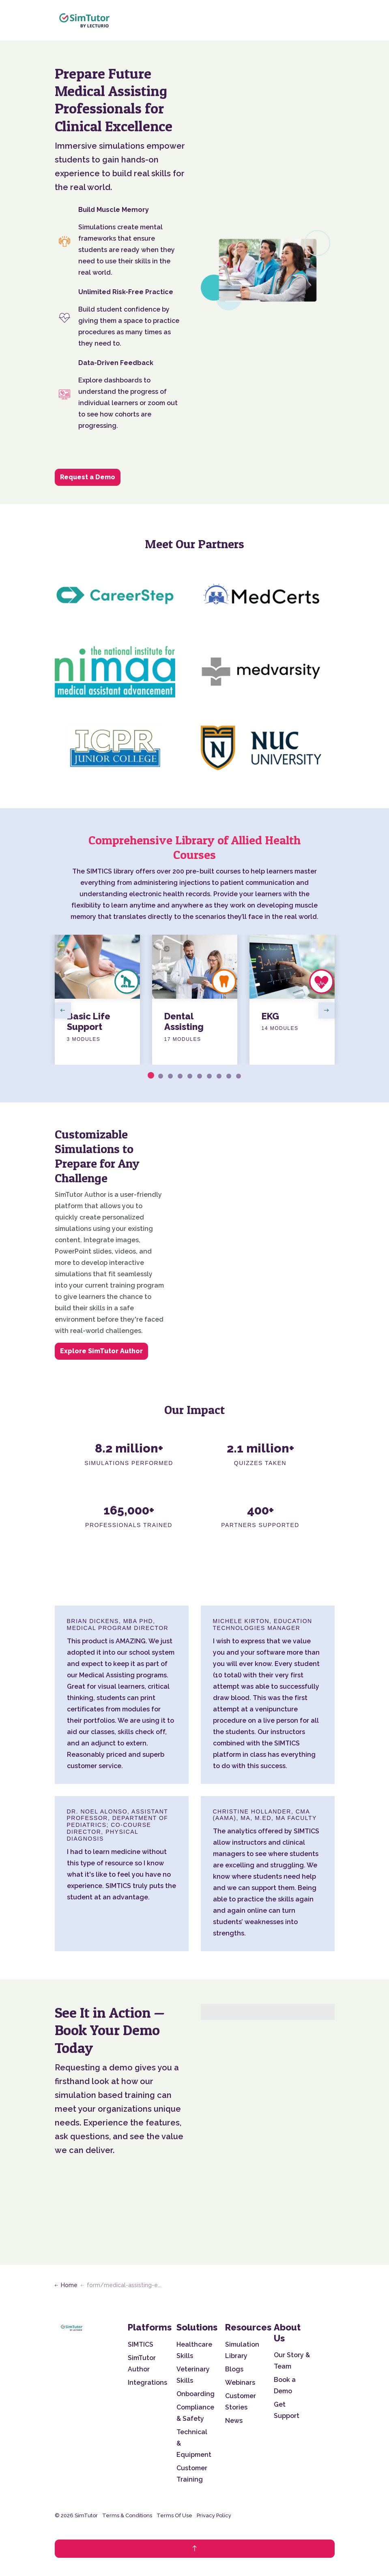  I want to click on Webinars, so click(240, 2382).